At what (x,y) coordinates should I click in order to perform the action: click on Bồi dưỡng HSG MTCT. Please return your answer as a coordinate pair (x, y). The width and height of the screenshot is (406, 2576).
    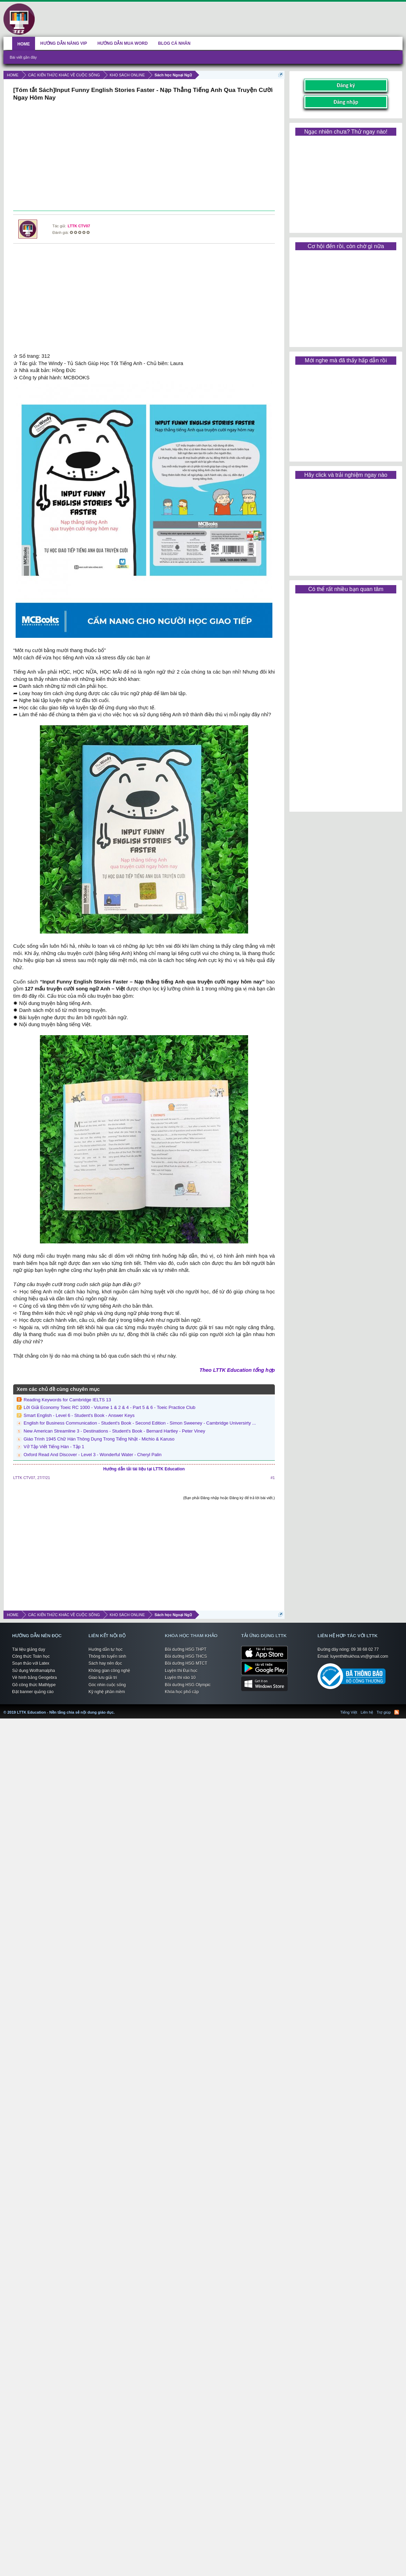
    Looking at the image, I should click on (186, 1663).